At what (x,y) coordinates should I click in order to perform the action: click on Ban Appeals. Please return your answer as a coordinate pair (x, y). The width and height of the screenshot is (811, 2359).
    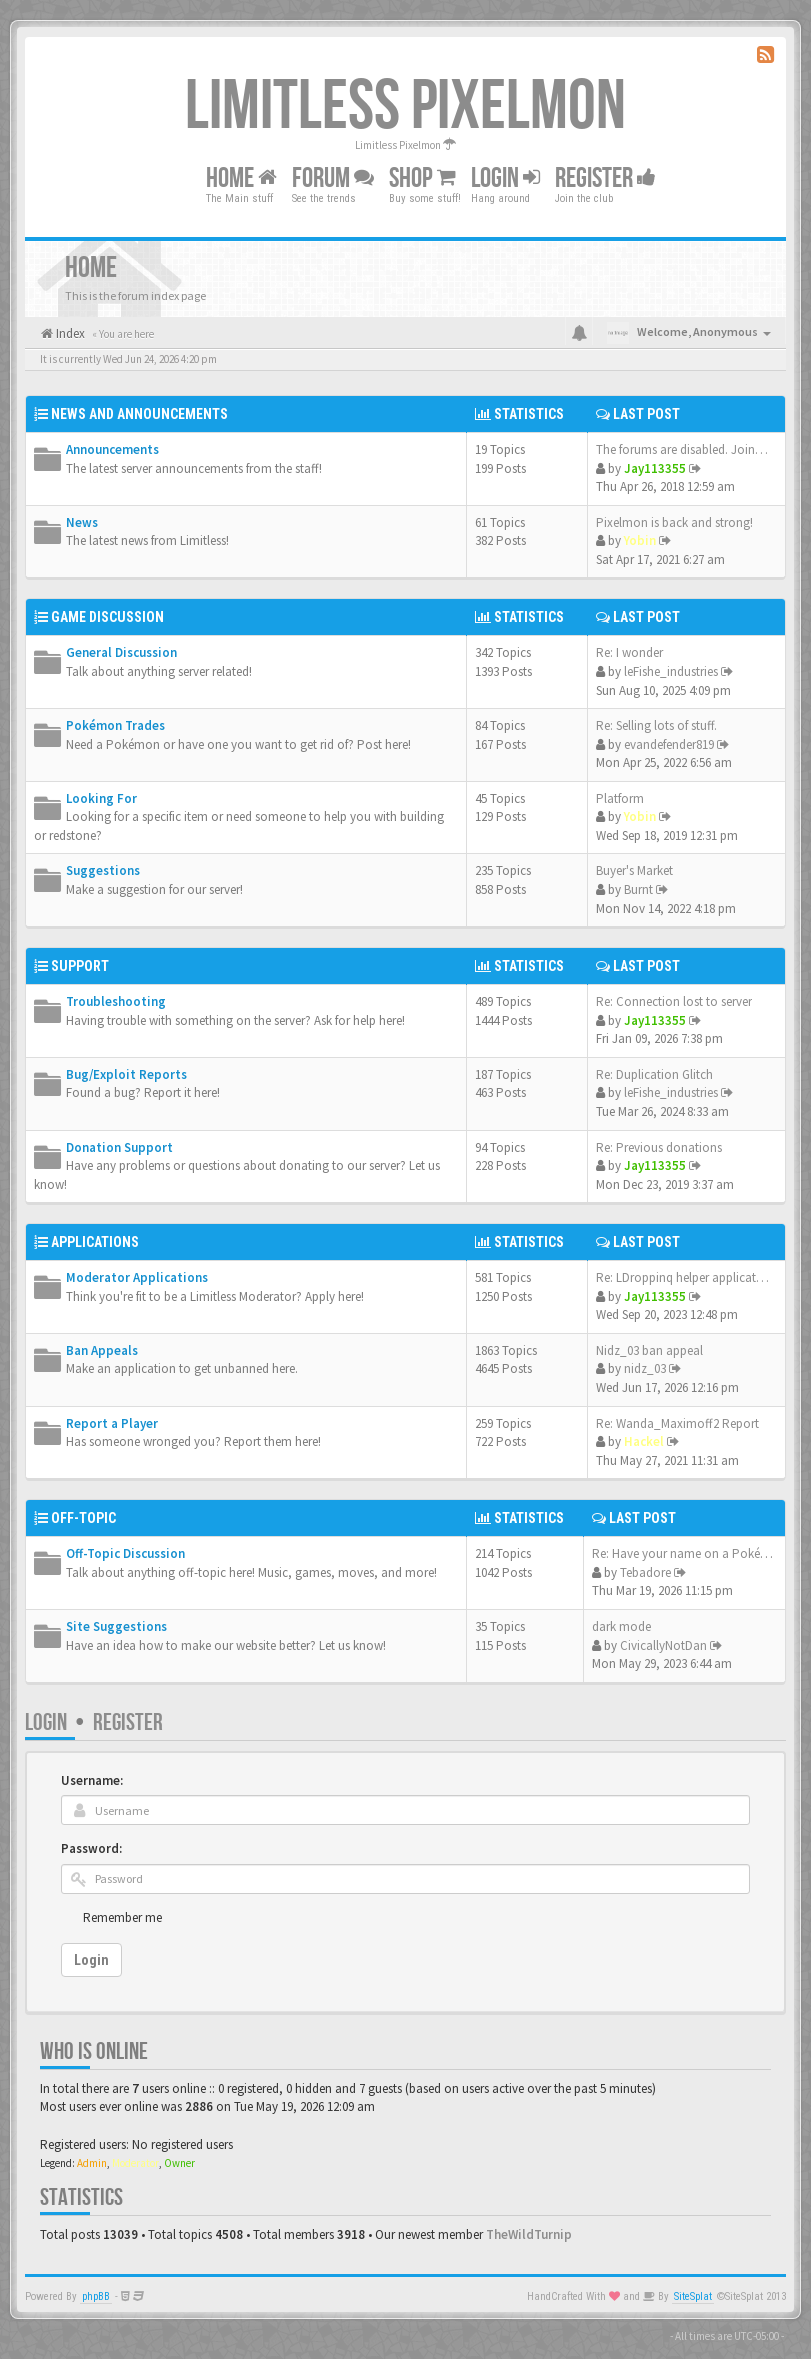
    Looking at the image, I should click on (102, 1350).